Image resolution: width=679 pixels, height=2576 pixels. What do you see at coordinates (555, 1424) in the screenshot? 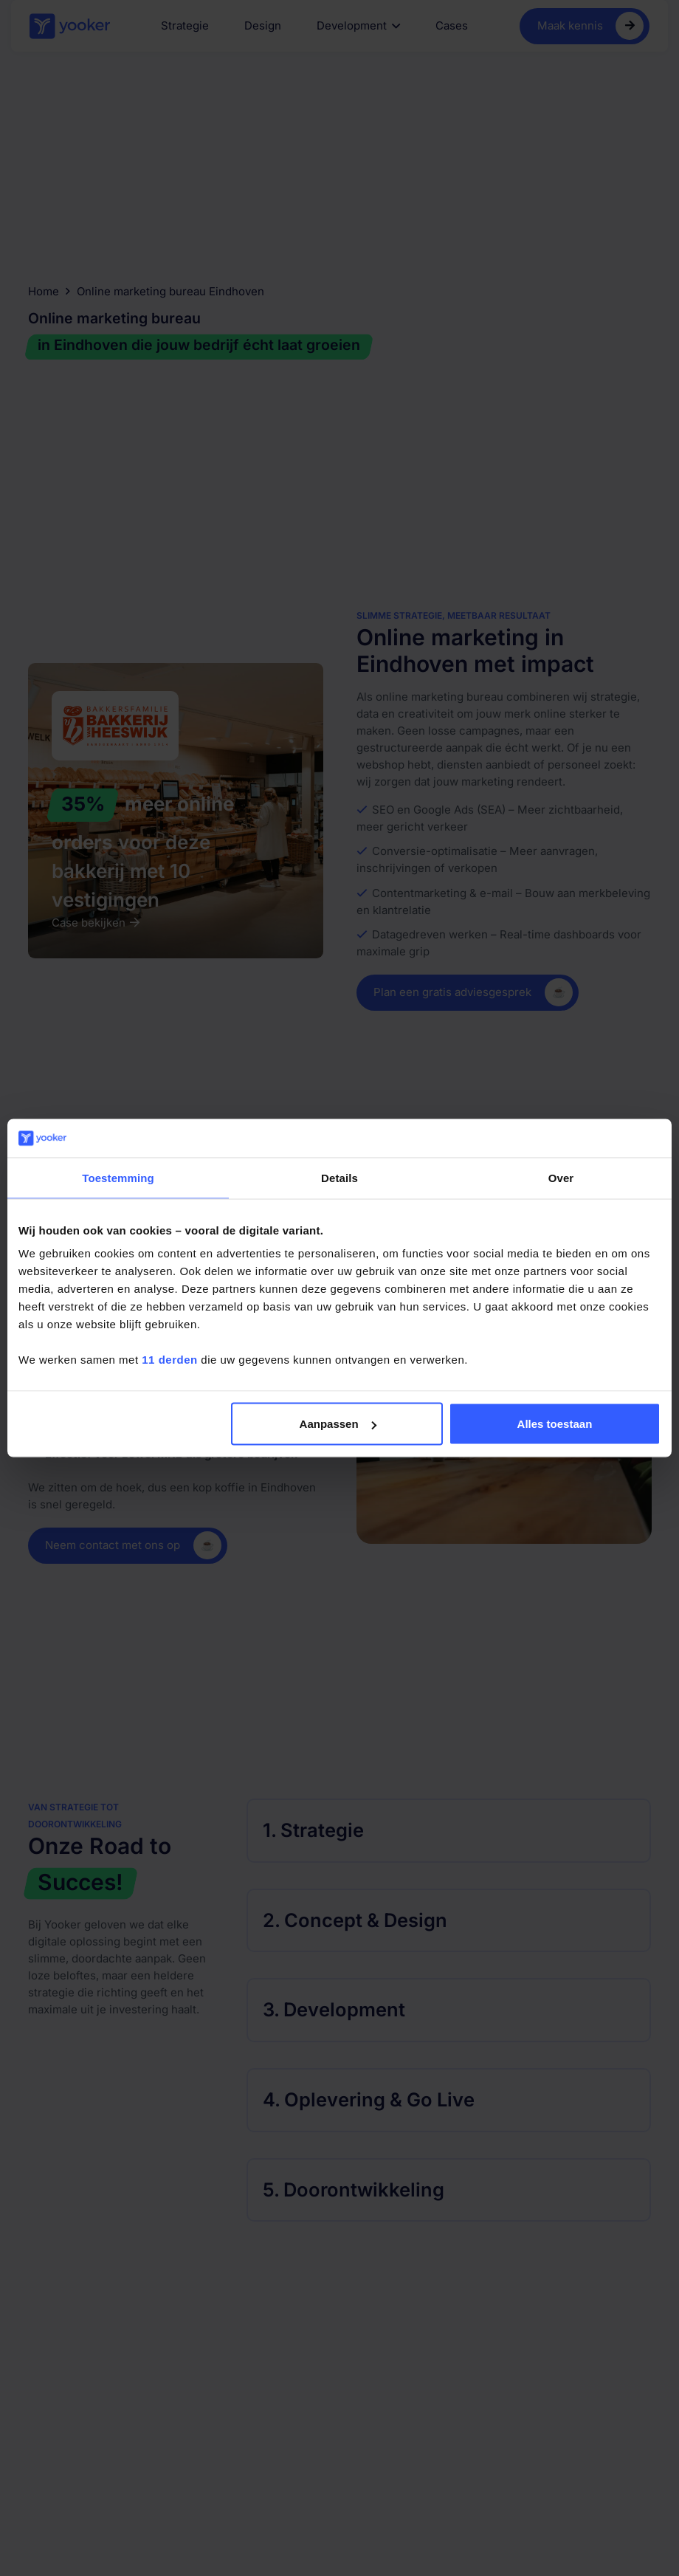
I see `Alles toestaan` at bounding box center [555, 1424].